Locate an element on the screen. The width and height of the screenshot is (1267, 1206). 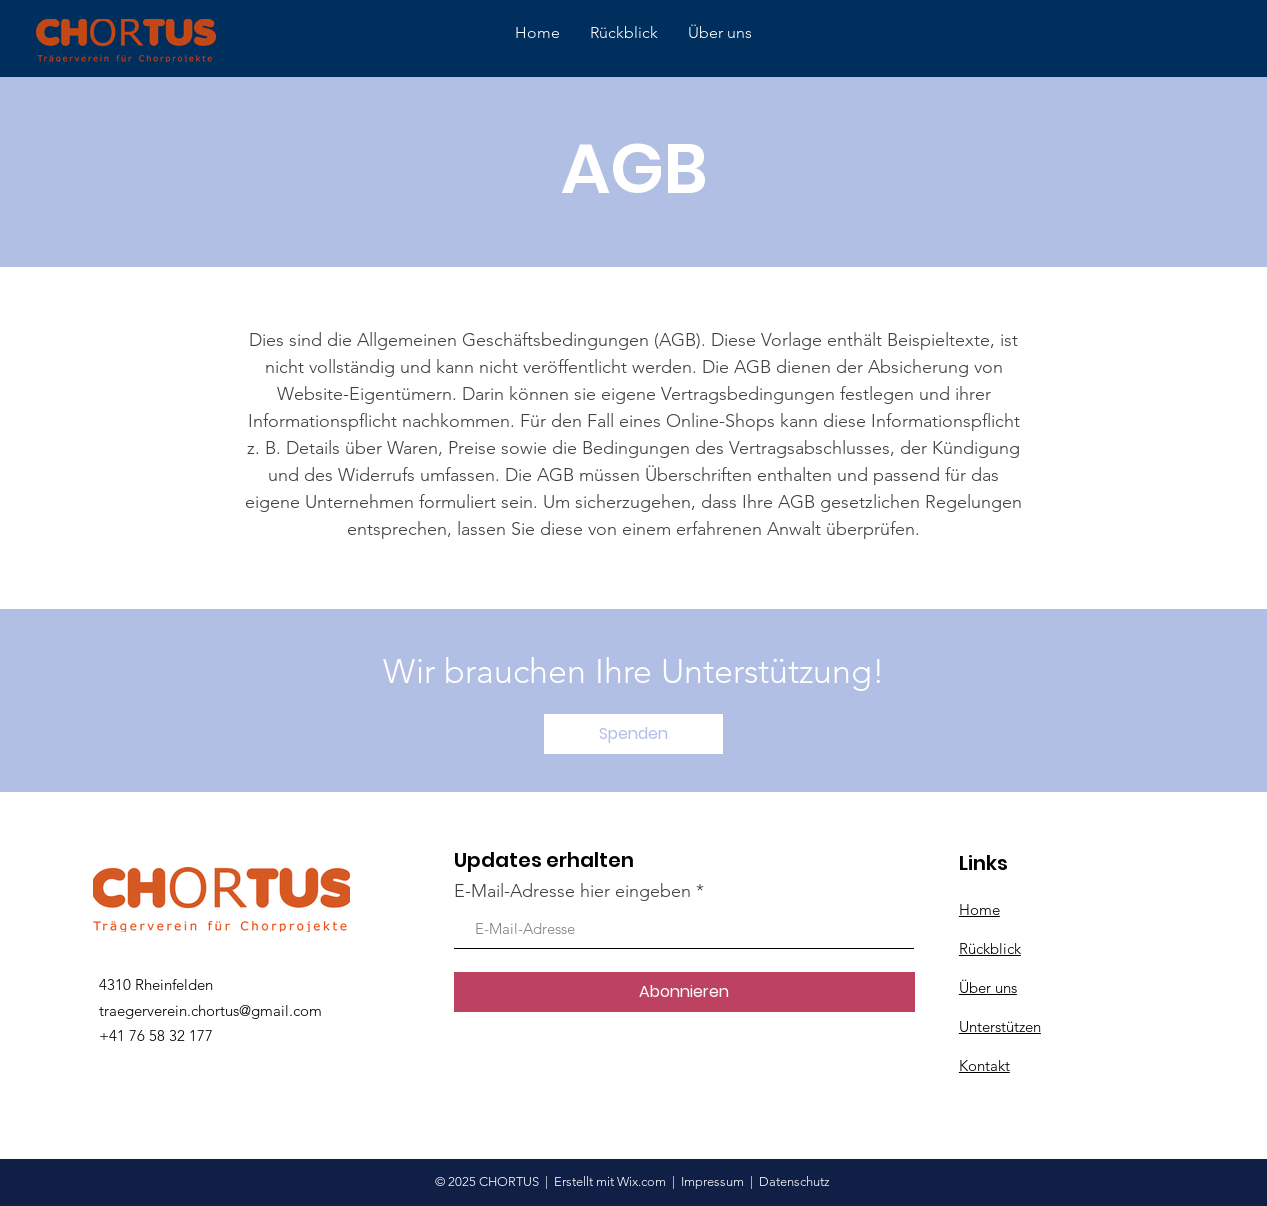
[button] is located at coordinates (633, 734).